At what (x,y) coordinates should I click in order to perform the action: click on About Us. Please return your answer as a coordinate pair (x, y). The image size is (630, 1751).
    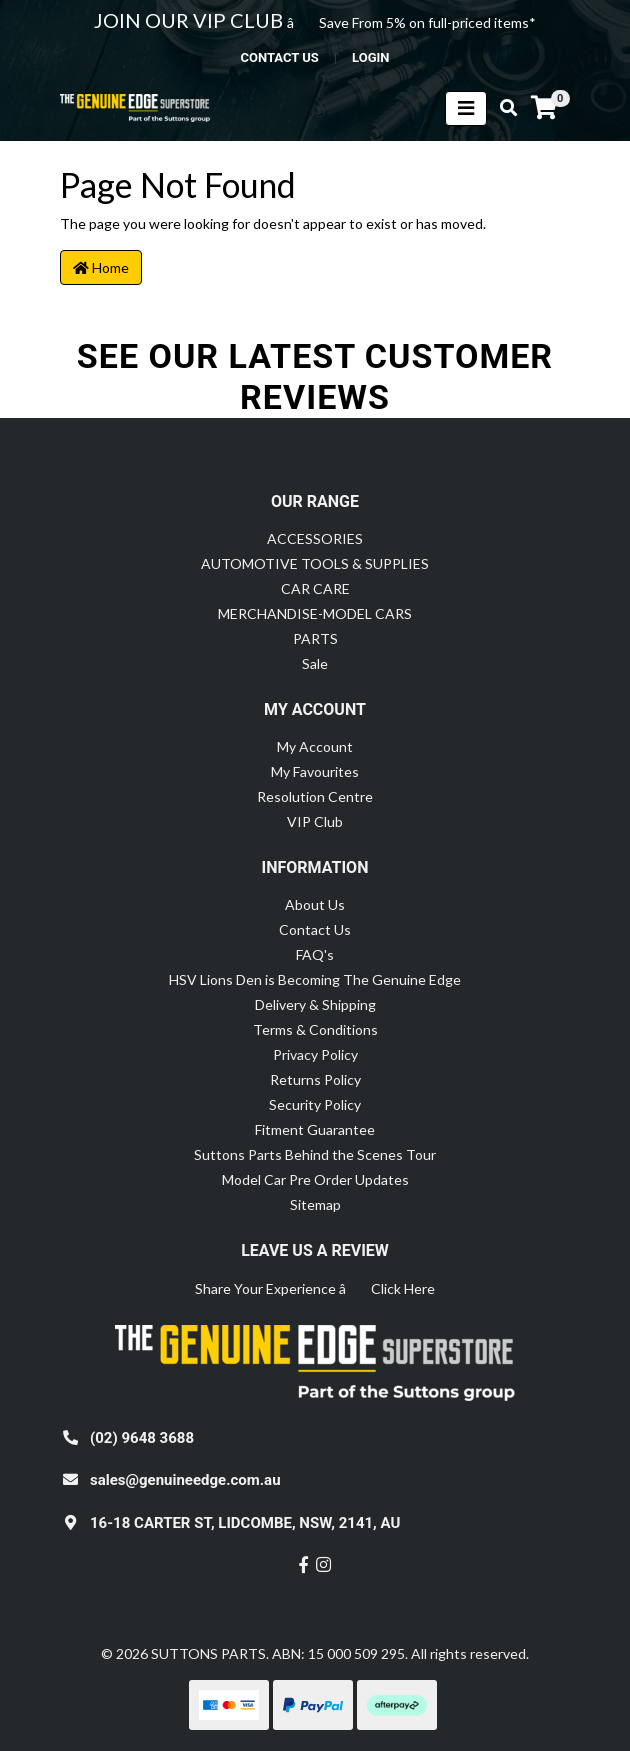
    Looking at the image, I should click on (315, 904).